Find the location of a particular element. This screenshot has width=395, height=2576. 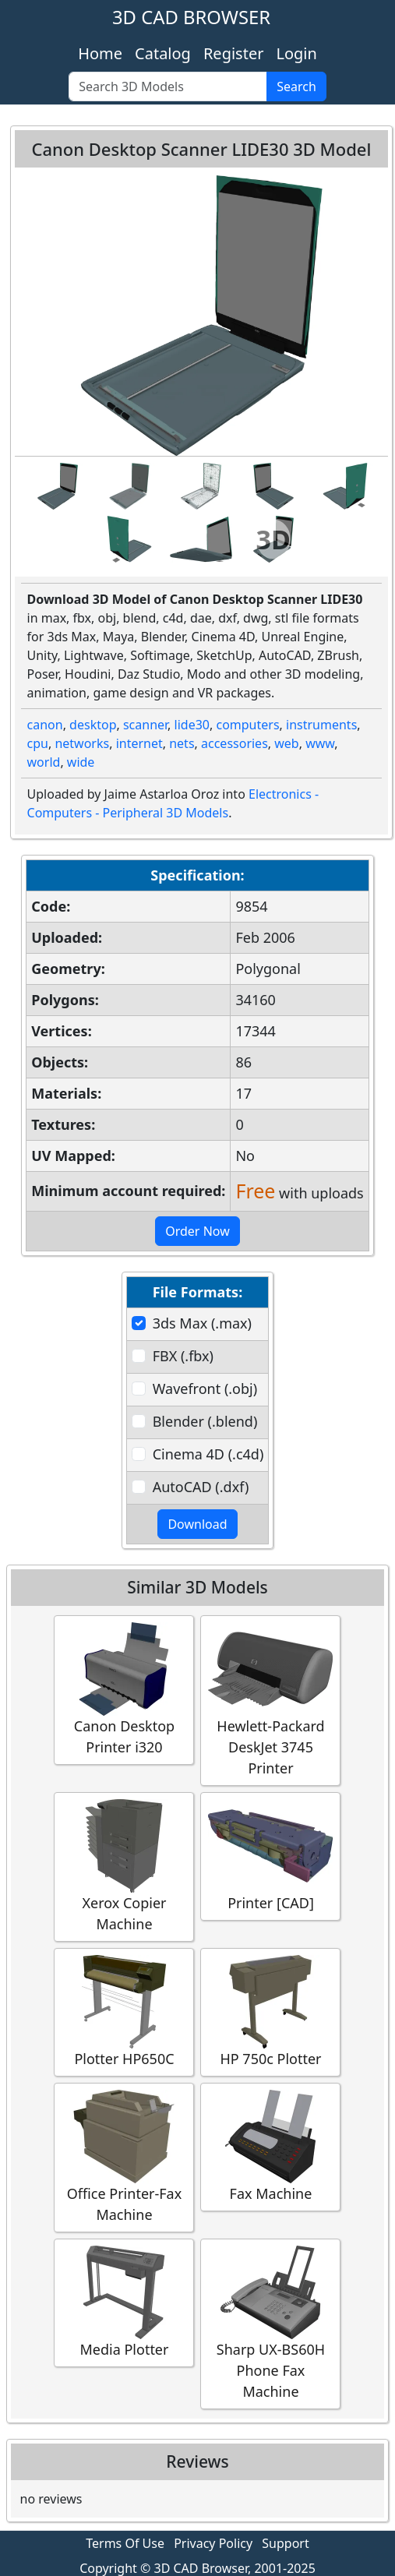

Catalog is located at coordinates (163, 53).